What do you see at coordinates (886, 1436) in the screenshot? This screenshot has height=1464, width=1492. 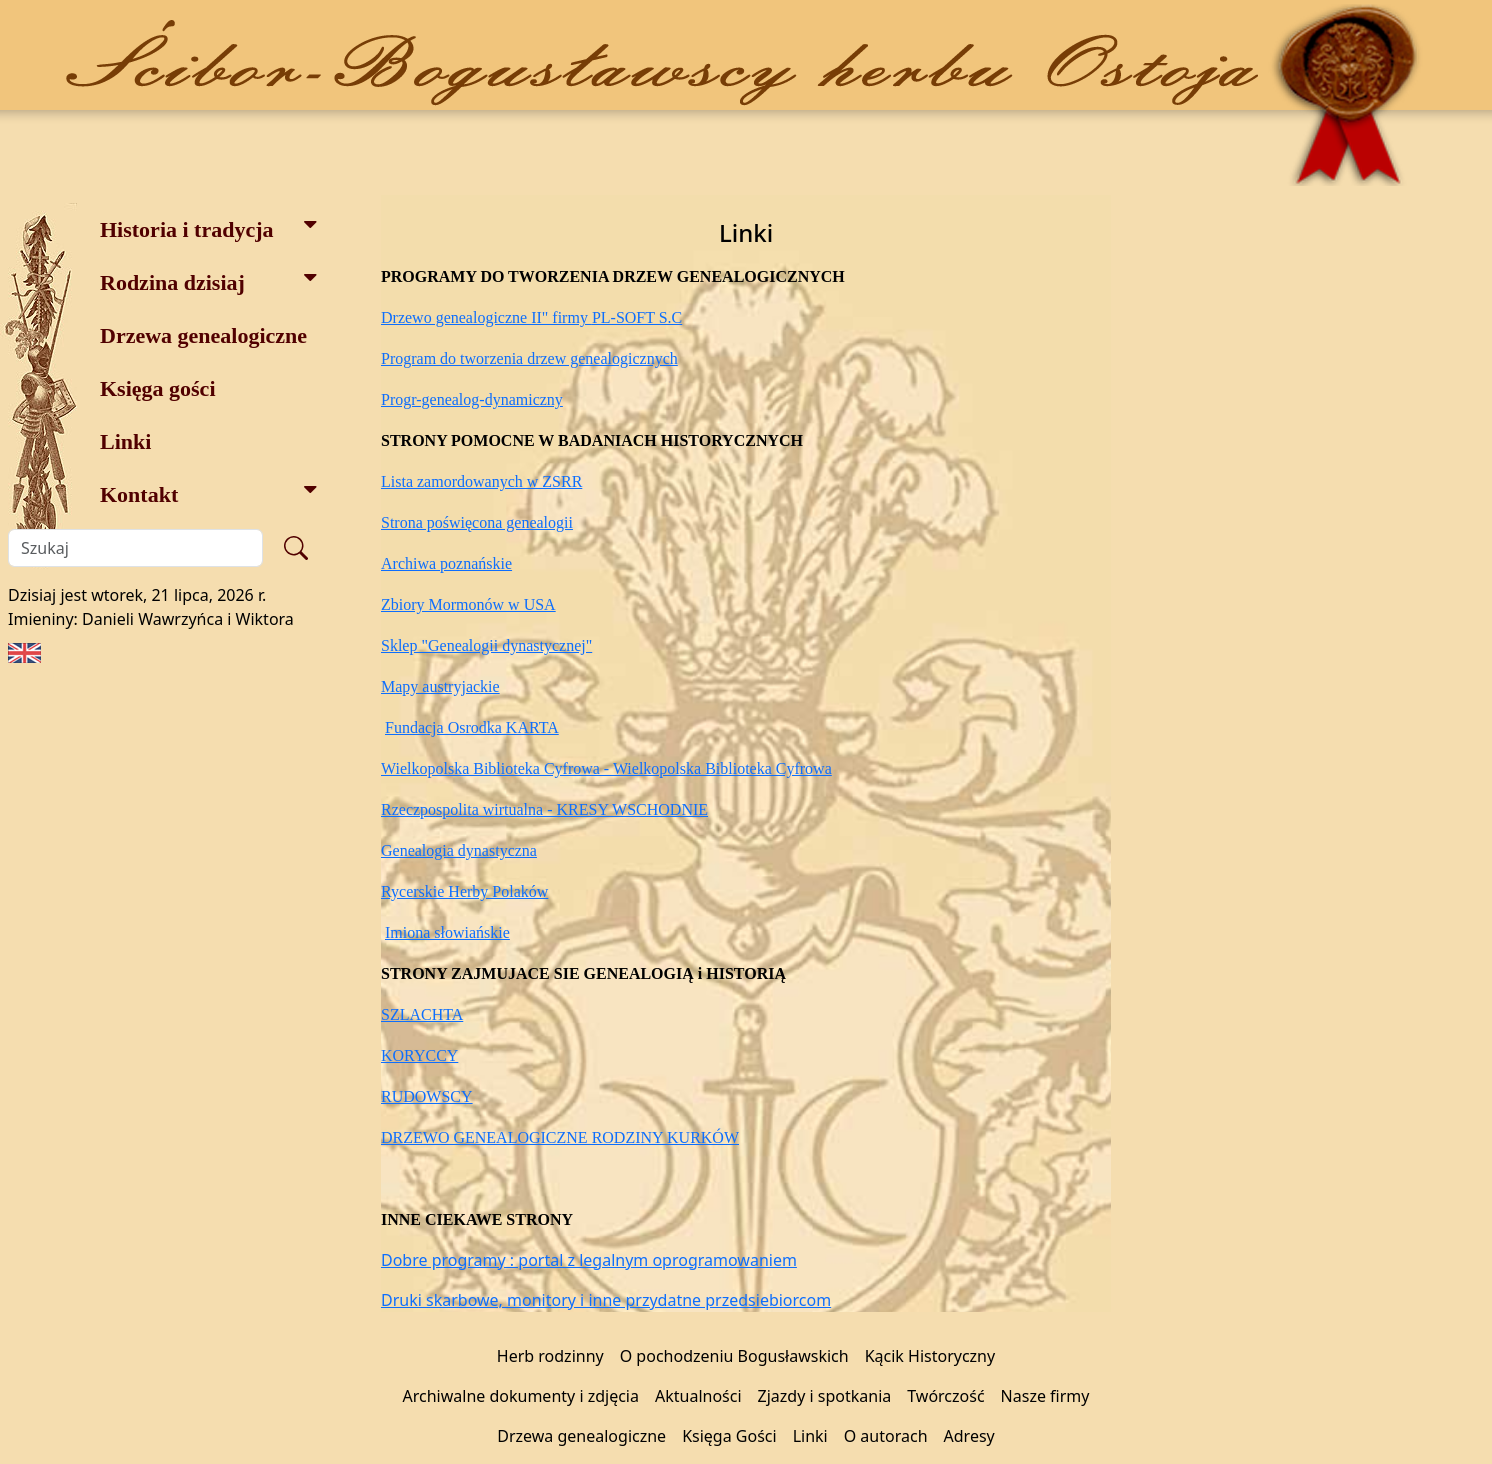 I see `O autorach` at bounding box center [886, 1436].